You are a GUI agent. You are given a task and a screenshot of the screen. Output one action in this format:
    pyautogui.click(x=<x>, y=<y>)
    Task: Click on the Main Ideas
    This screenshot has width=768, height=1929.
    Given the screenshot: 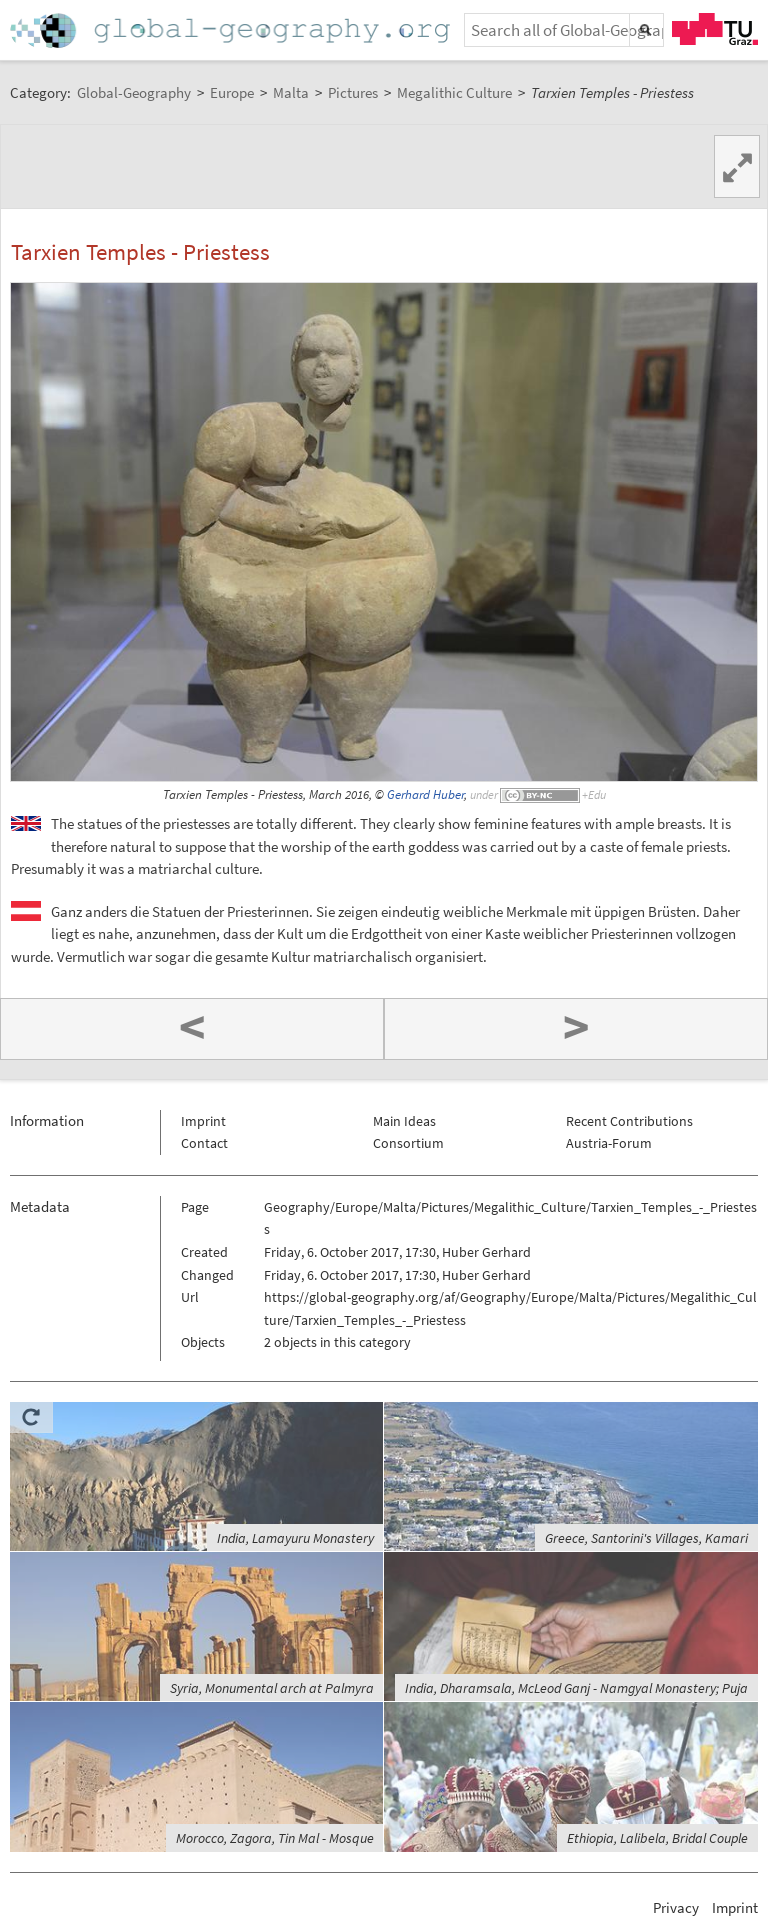 What is the action you would take?
    pyautogui.click(x=404, y=1121)
    